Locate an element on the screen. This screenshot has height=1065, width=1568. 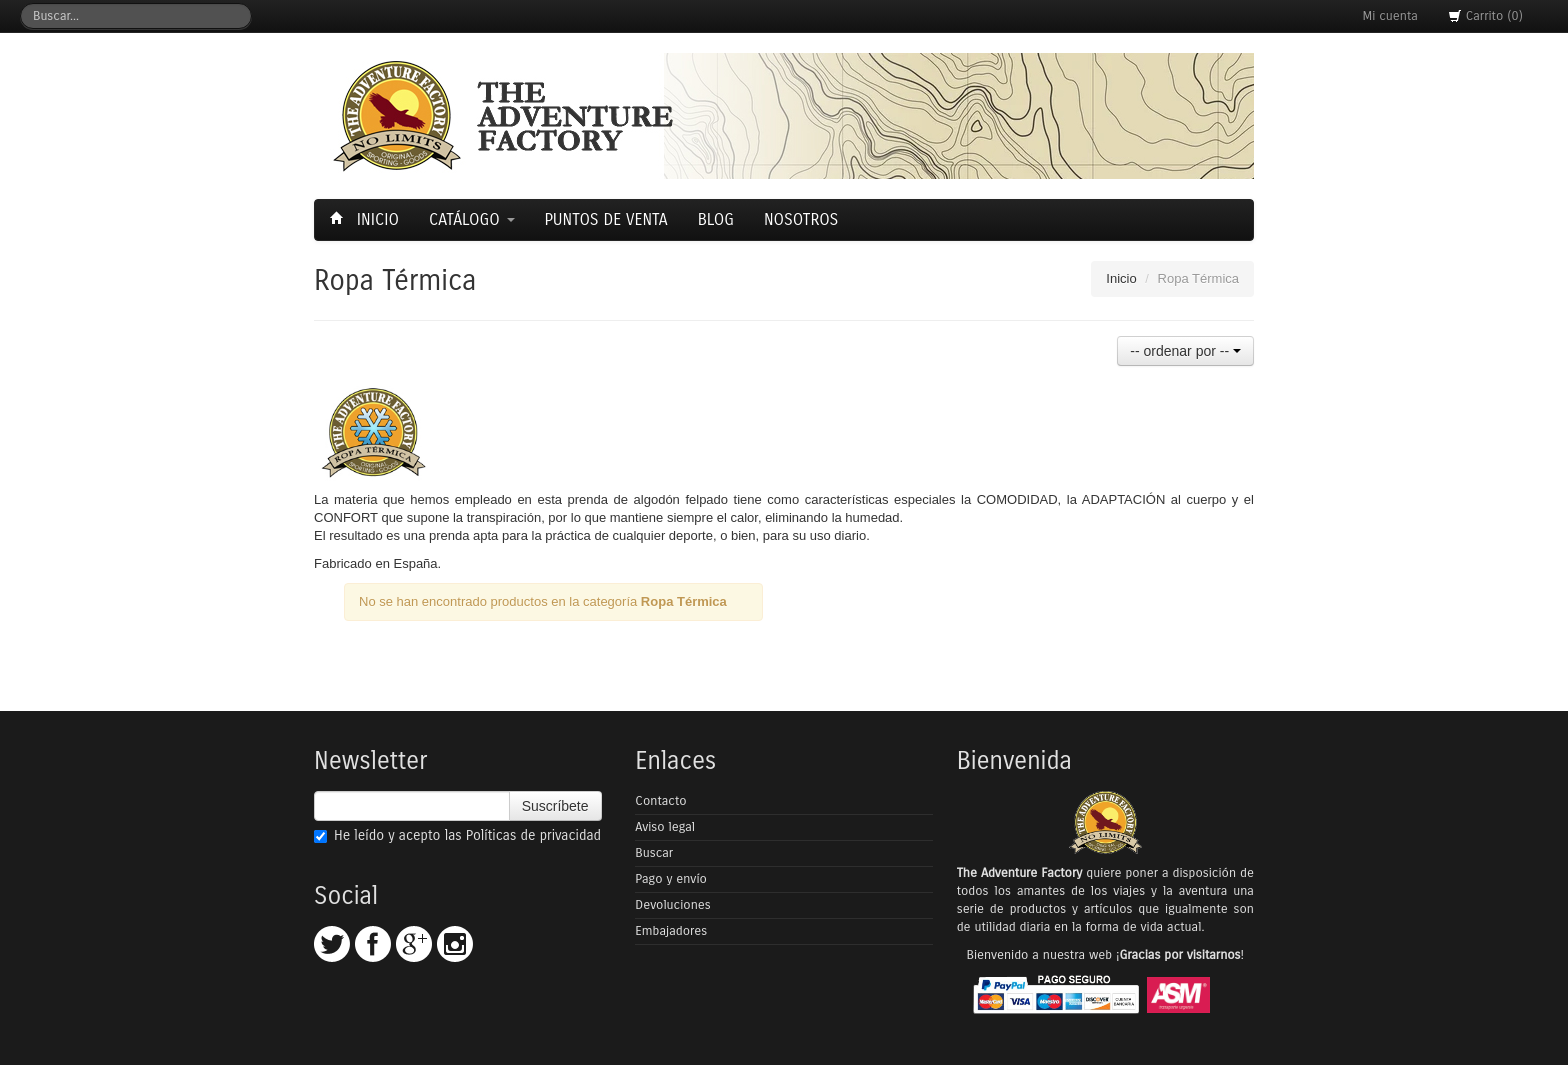
Pago y envío is located at coordinates (671, 879).